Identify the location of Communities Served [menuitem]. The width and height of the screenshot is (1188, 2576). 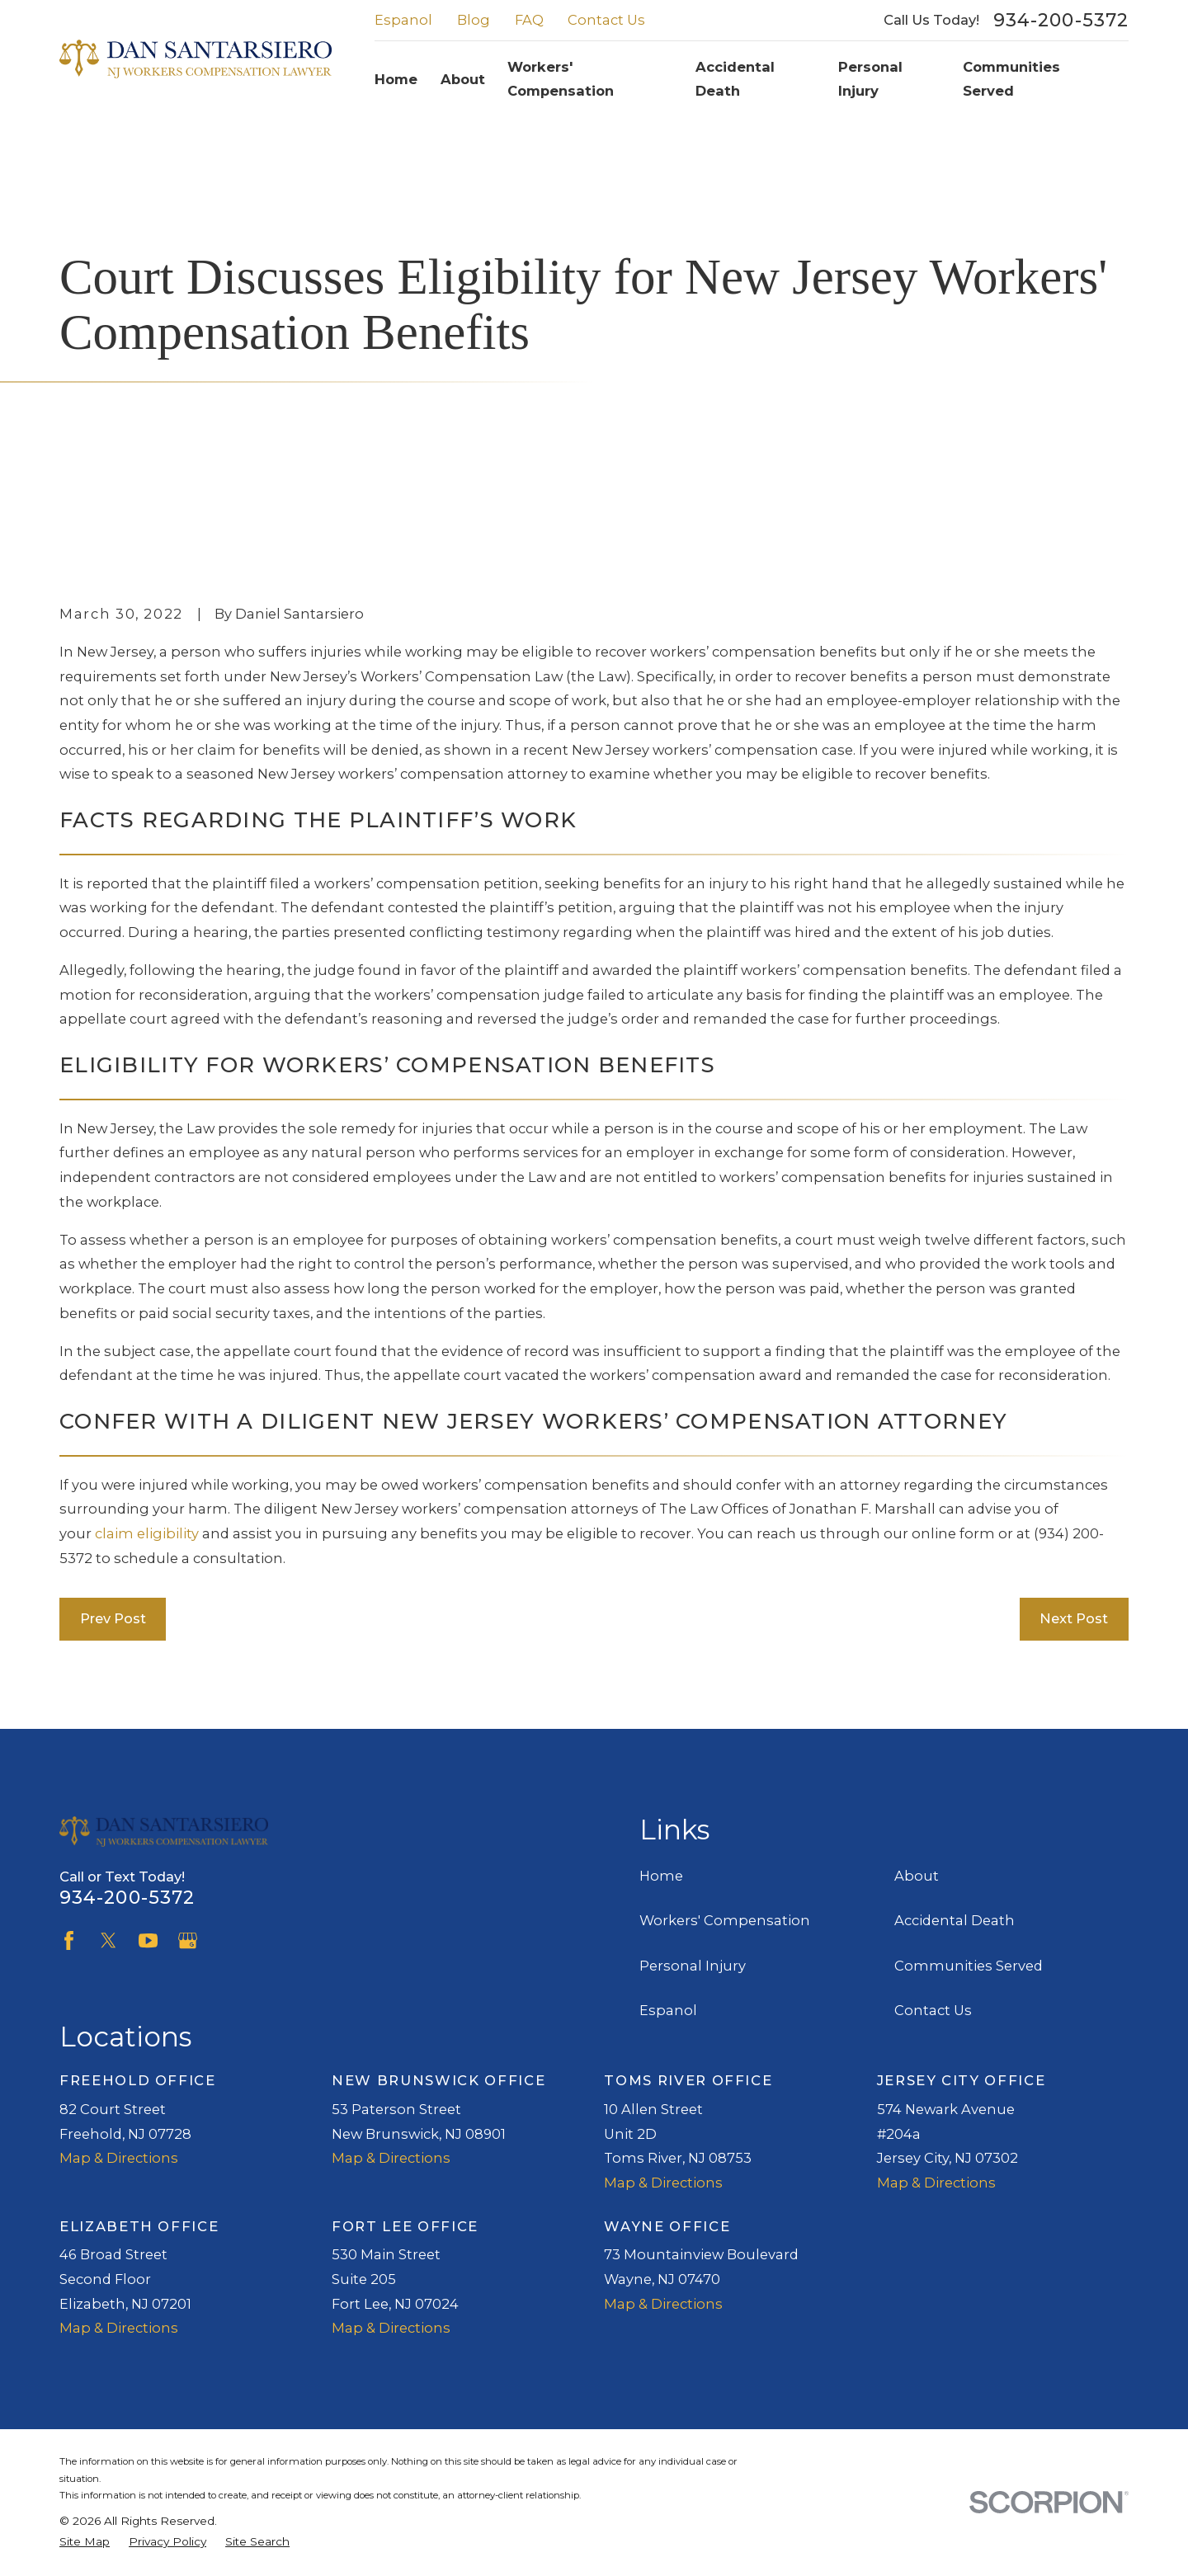
(1011, 79).